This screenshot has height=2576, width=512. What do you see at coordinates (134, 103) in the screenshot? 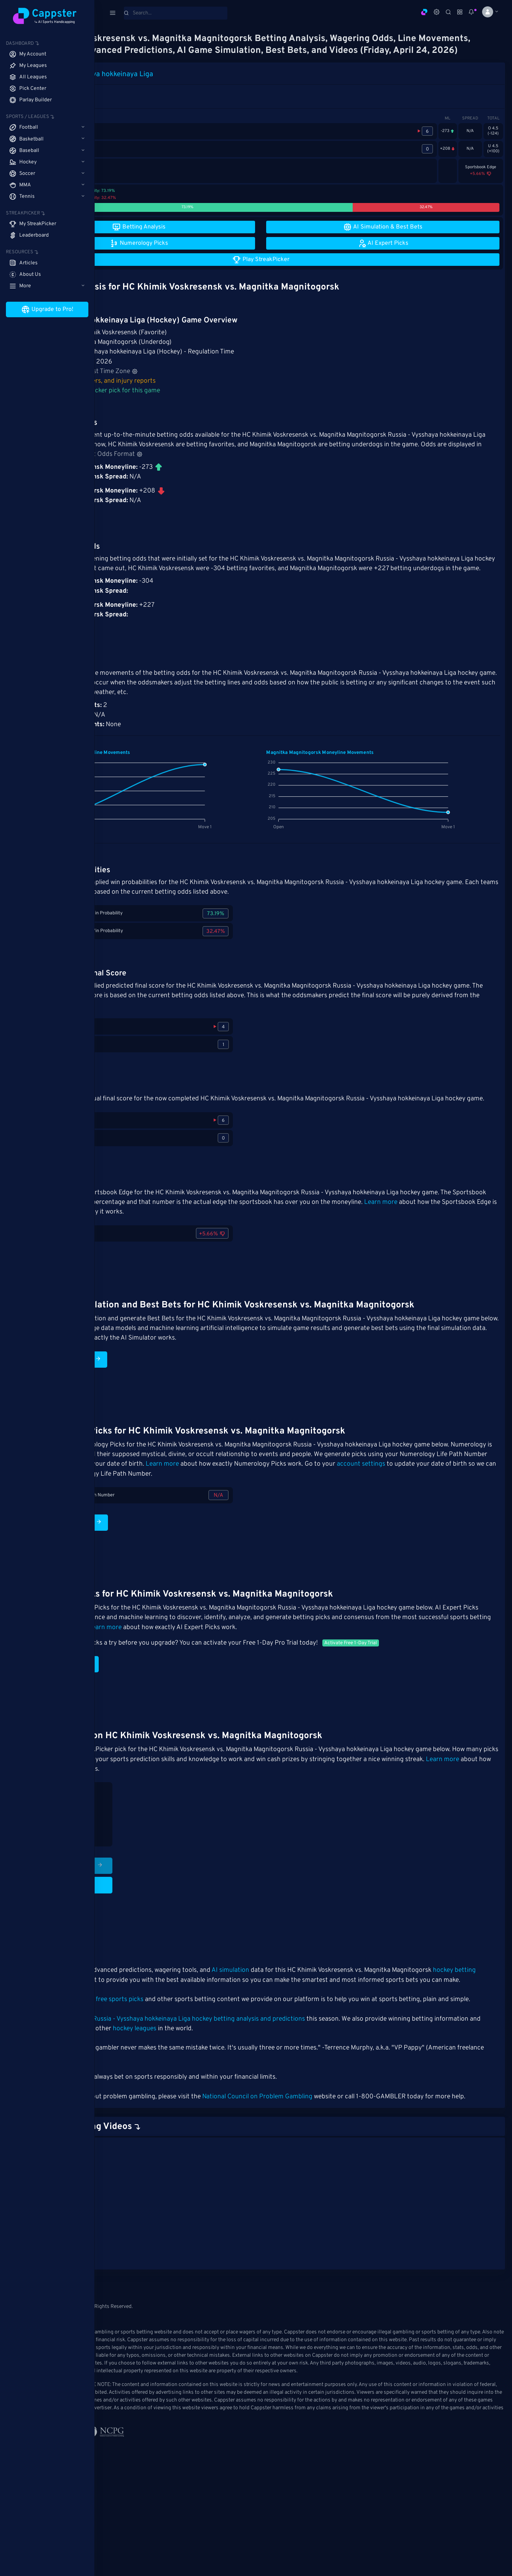
I see `1st Period` at bounding box center [134, 103].